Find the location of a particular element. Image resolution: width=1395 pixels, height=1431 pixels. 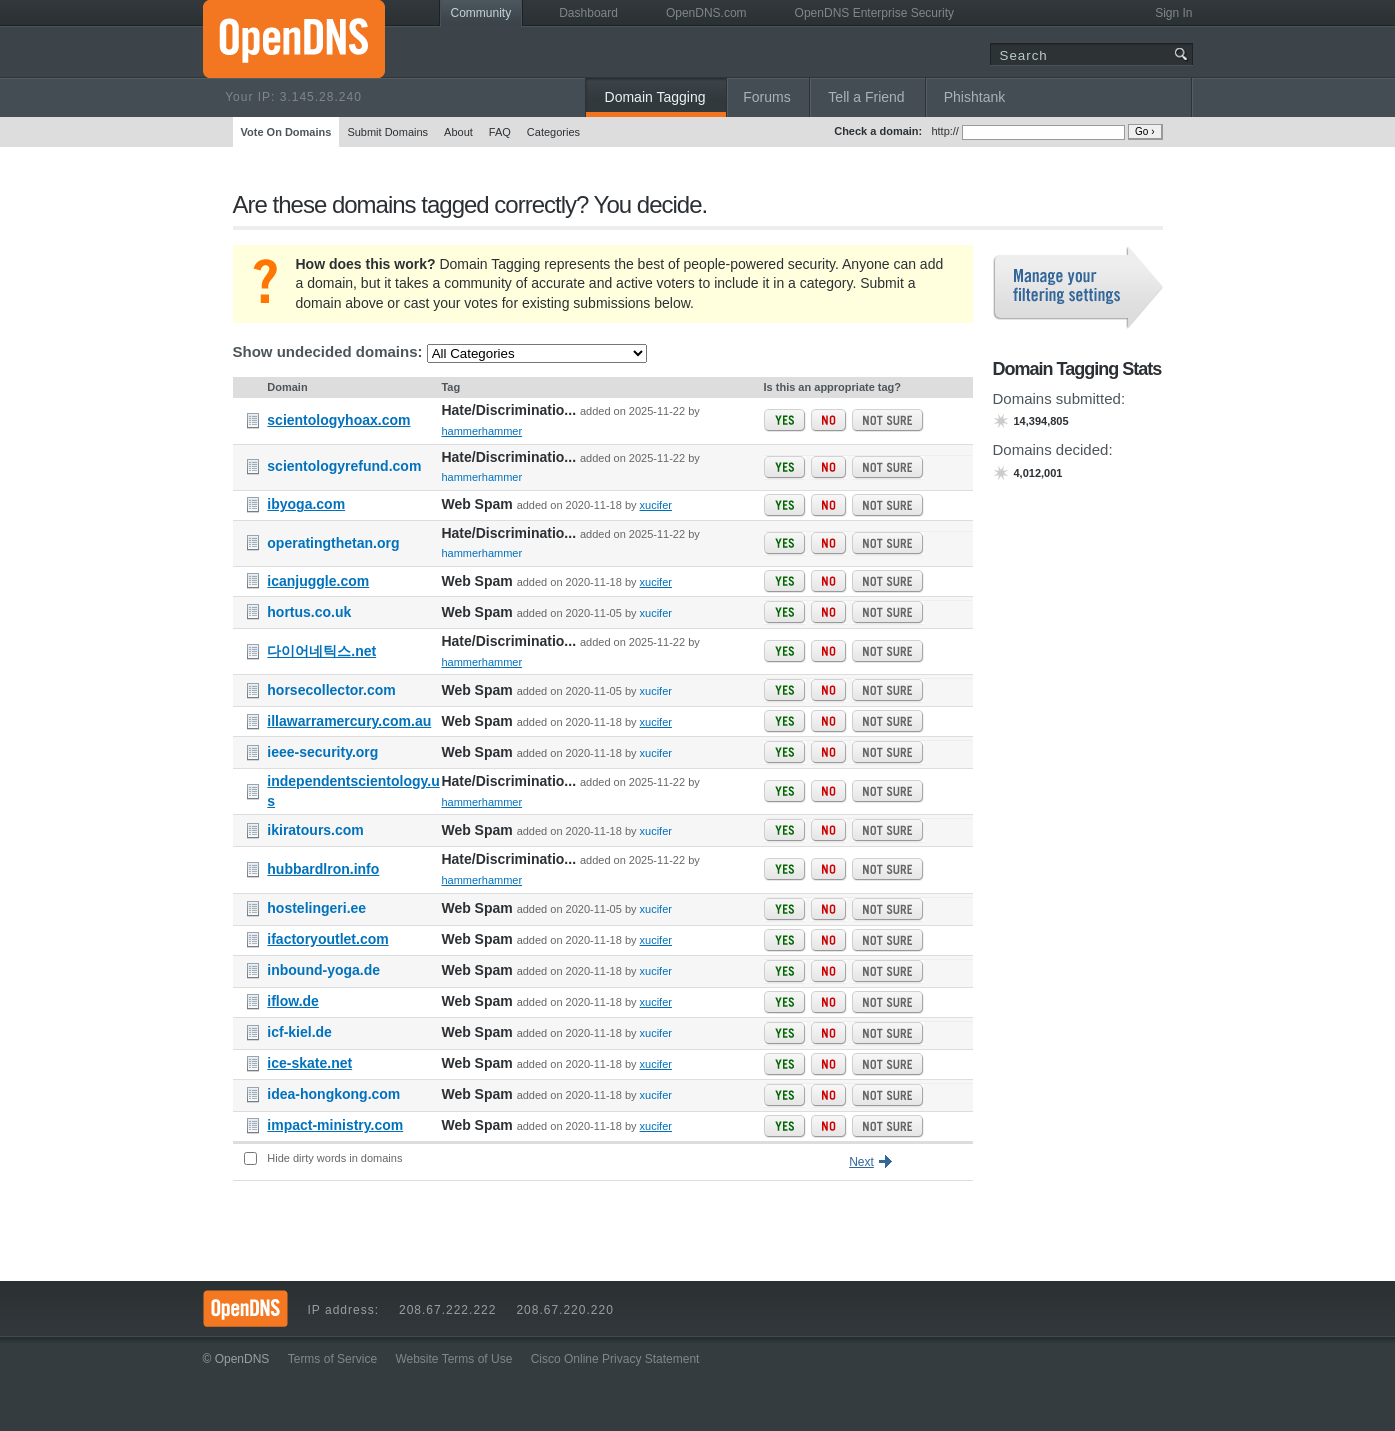

hostelingeri.ee is located at coordinates (316, 908).